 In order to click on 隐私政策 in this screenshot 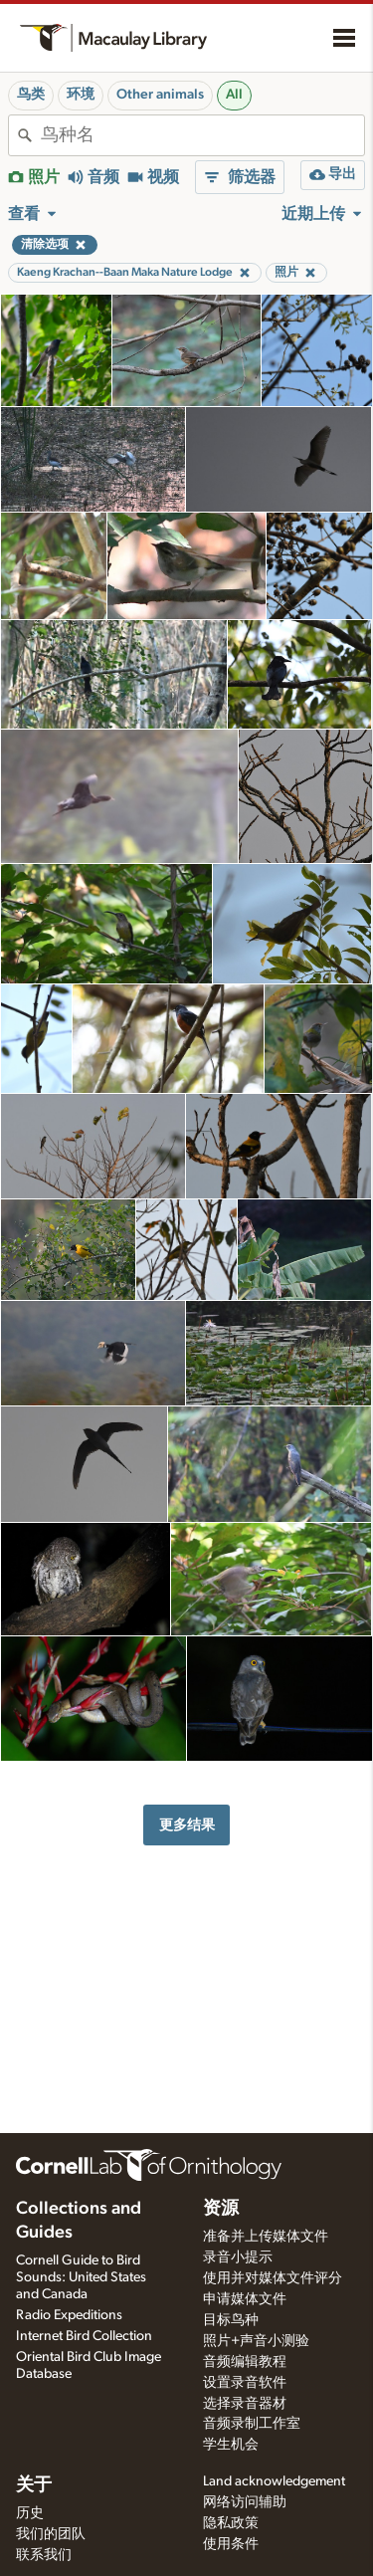, I will do `click(231, 2523)`.